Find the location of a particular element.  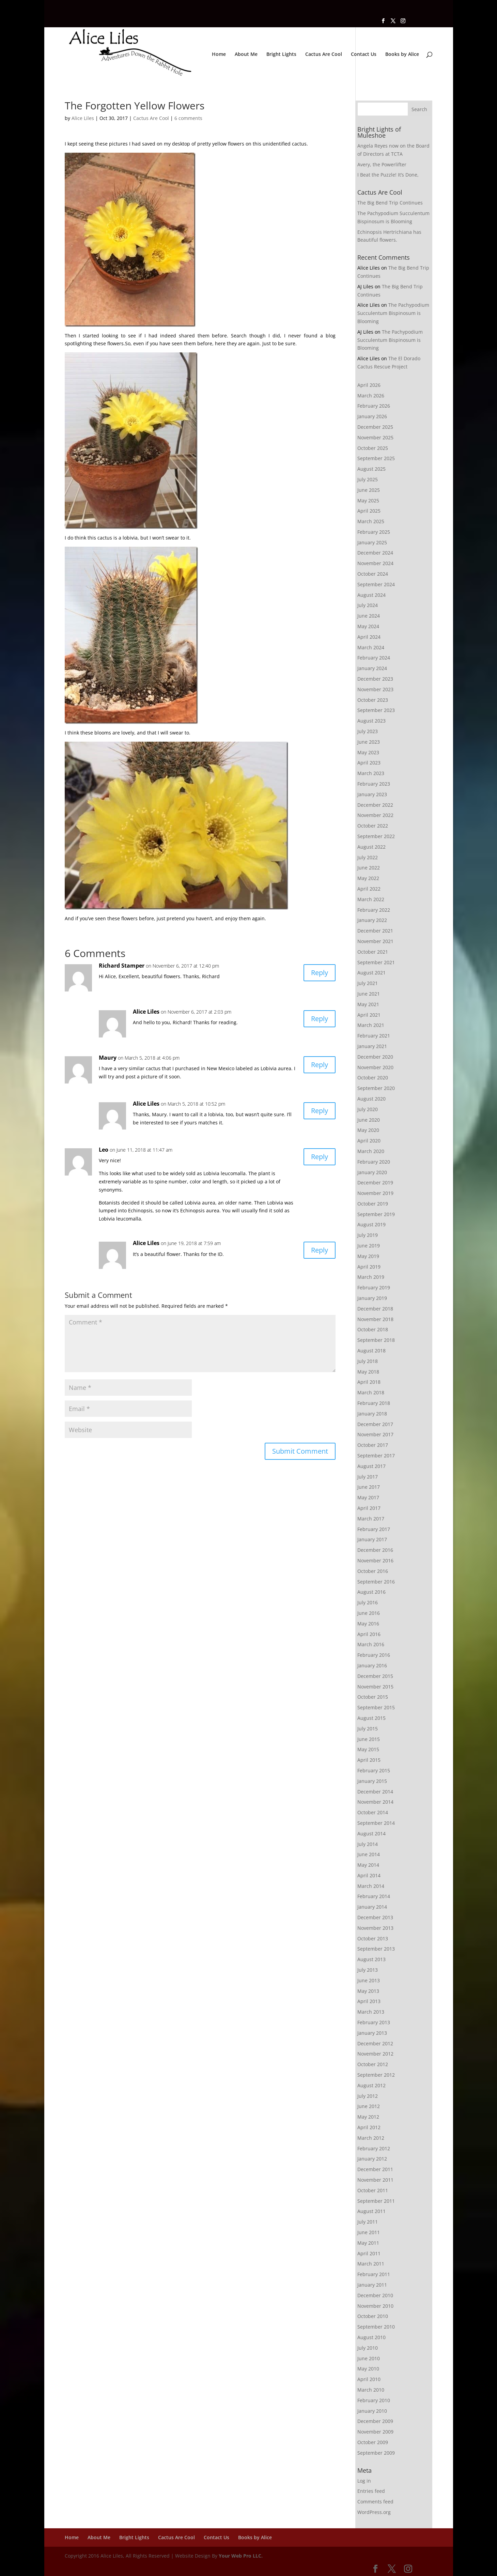

June 2024 is located at coordinates (368, 615).